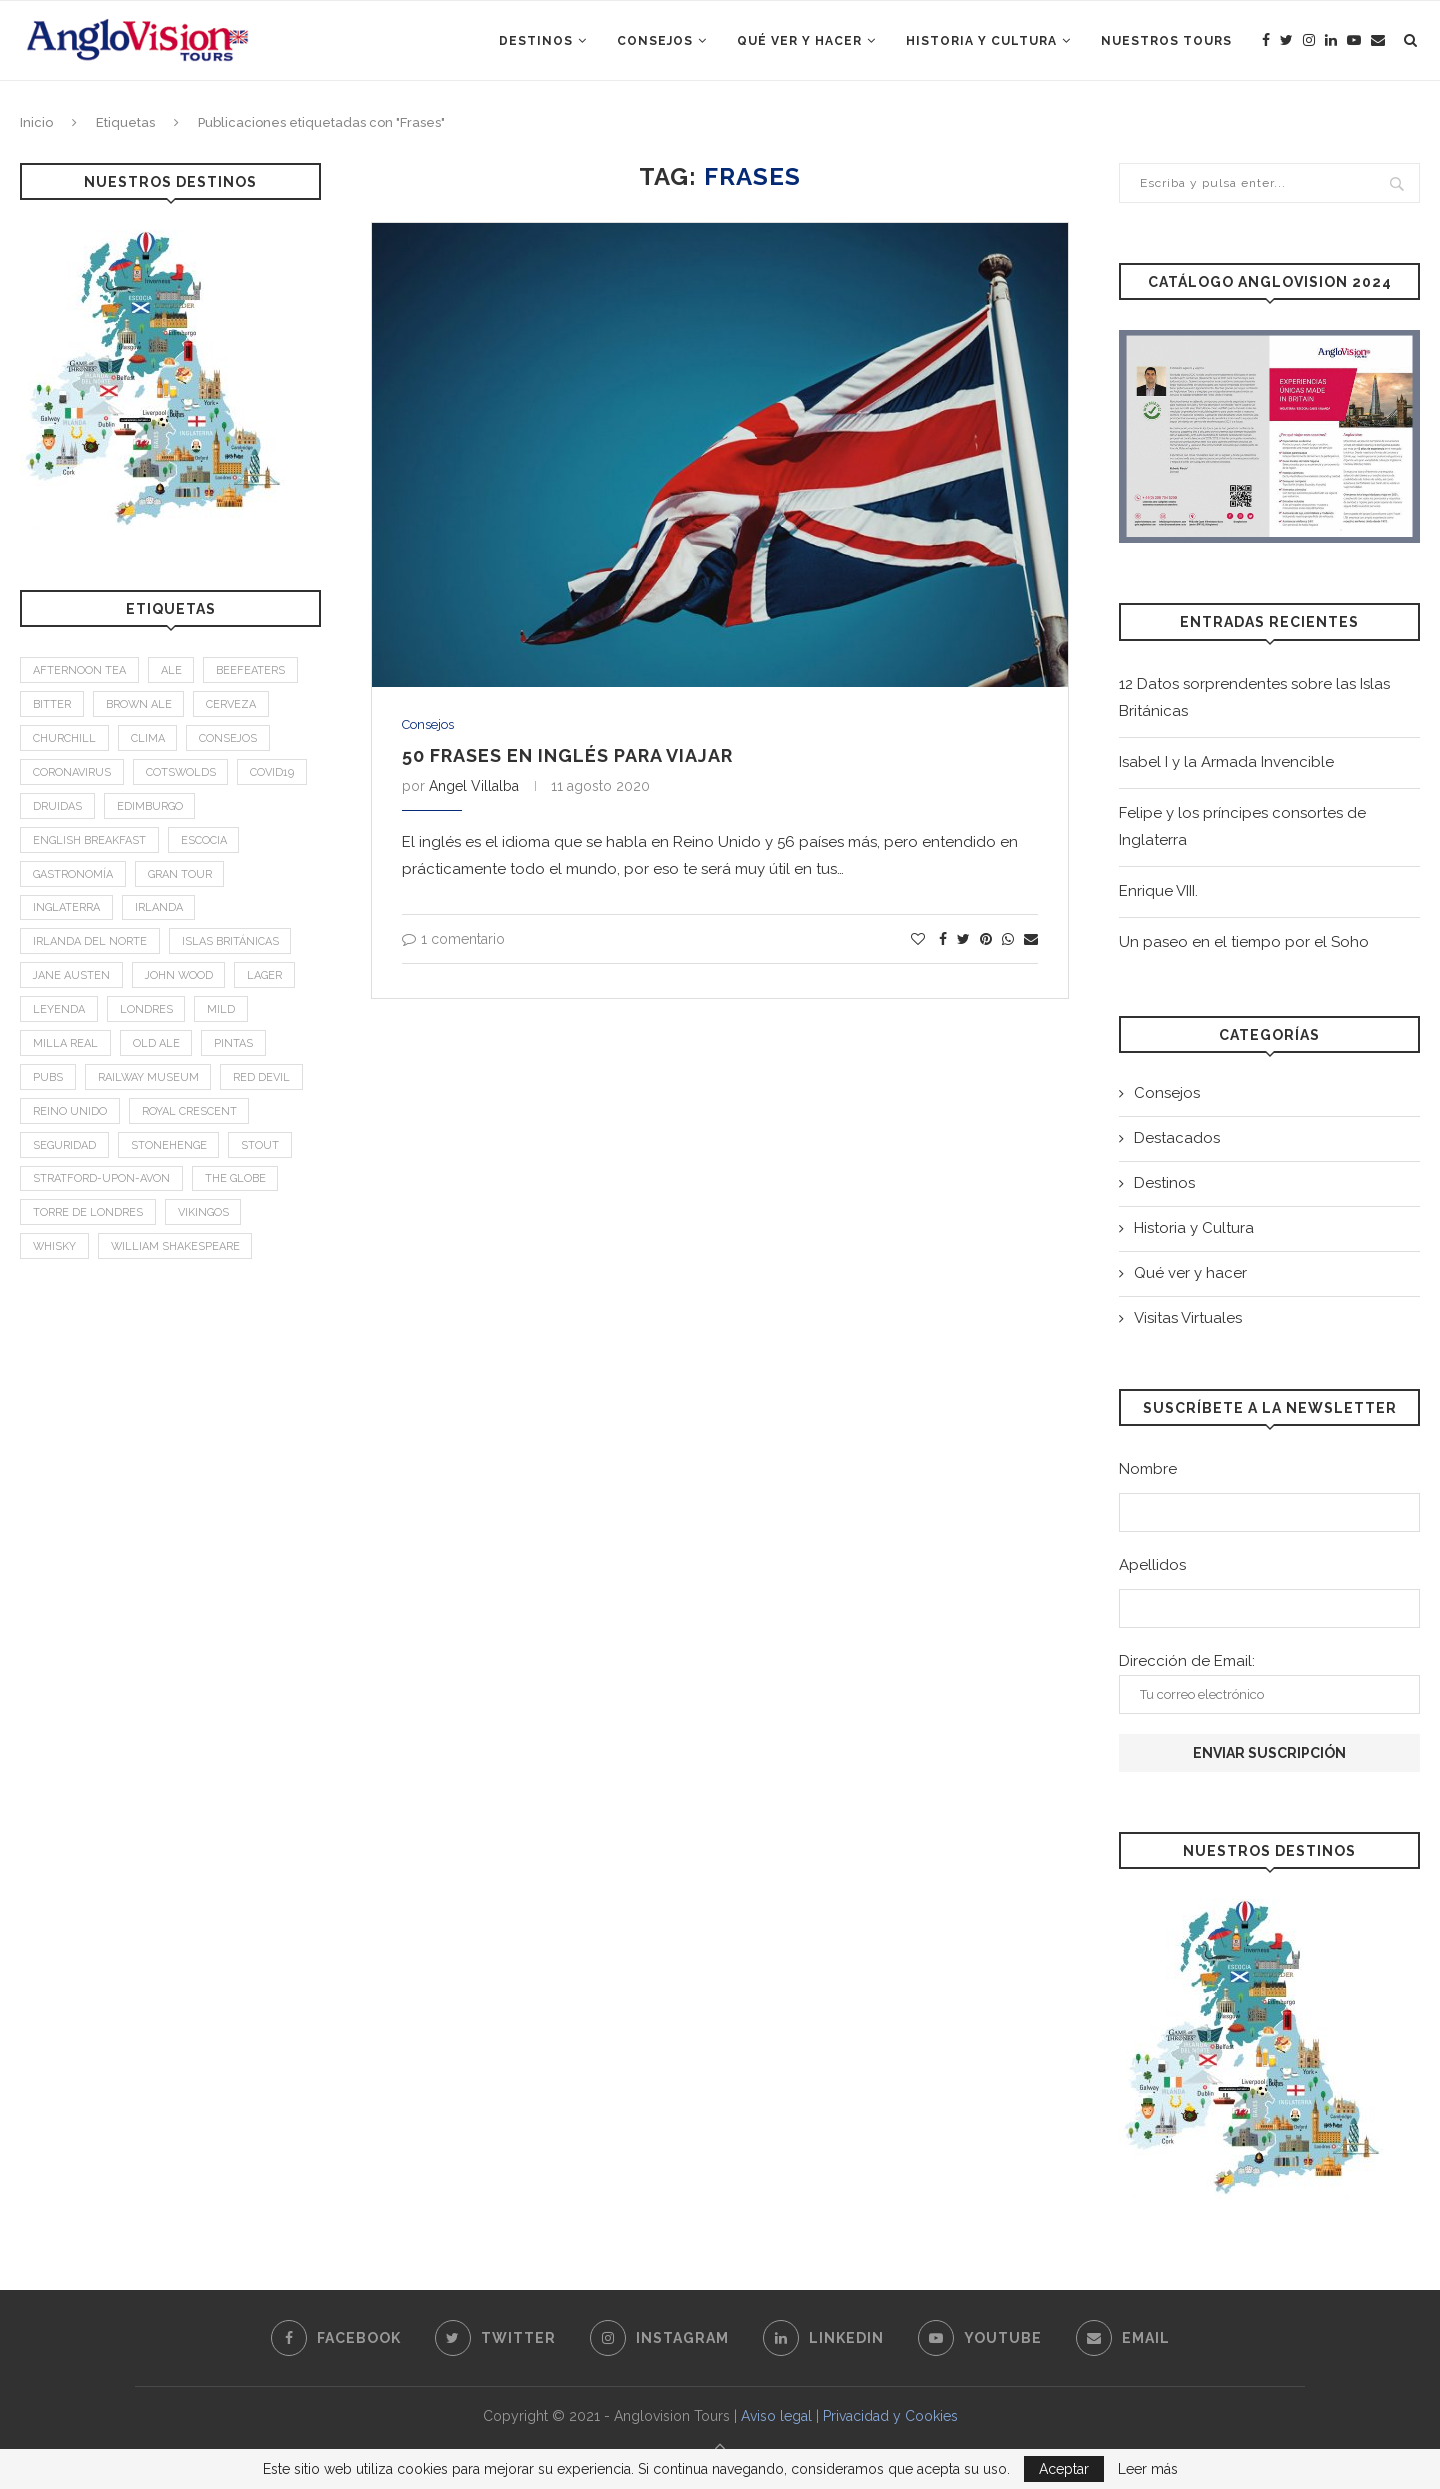 This screenshot has width=1440, height=2489. What do you see at coordinates (1064, 2469) in the screenshot?
I see `Aceptar` at bounding box center [1064, 2469].